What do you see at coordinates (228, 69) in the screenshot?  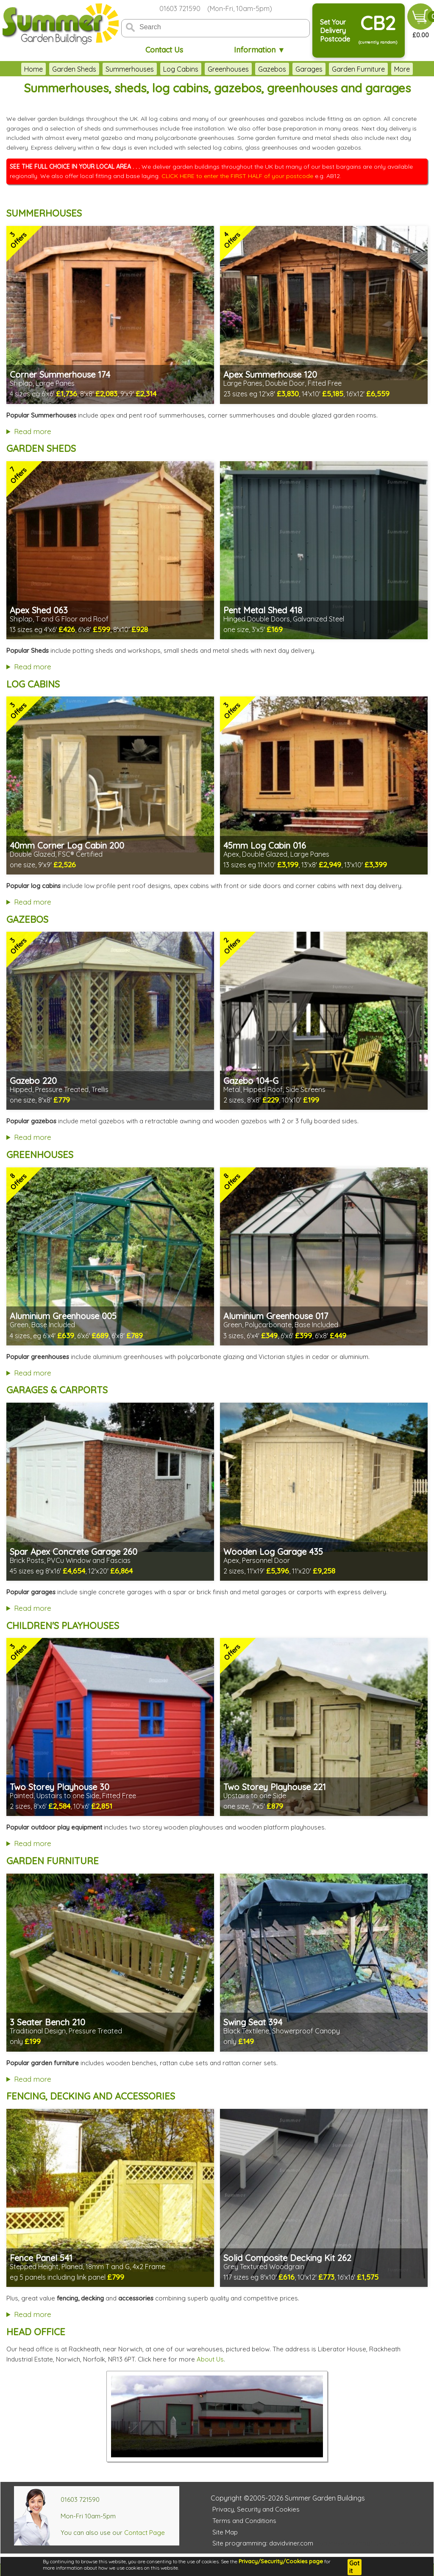 I see `Greenhouses` at bounding box center [228, 69].